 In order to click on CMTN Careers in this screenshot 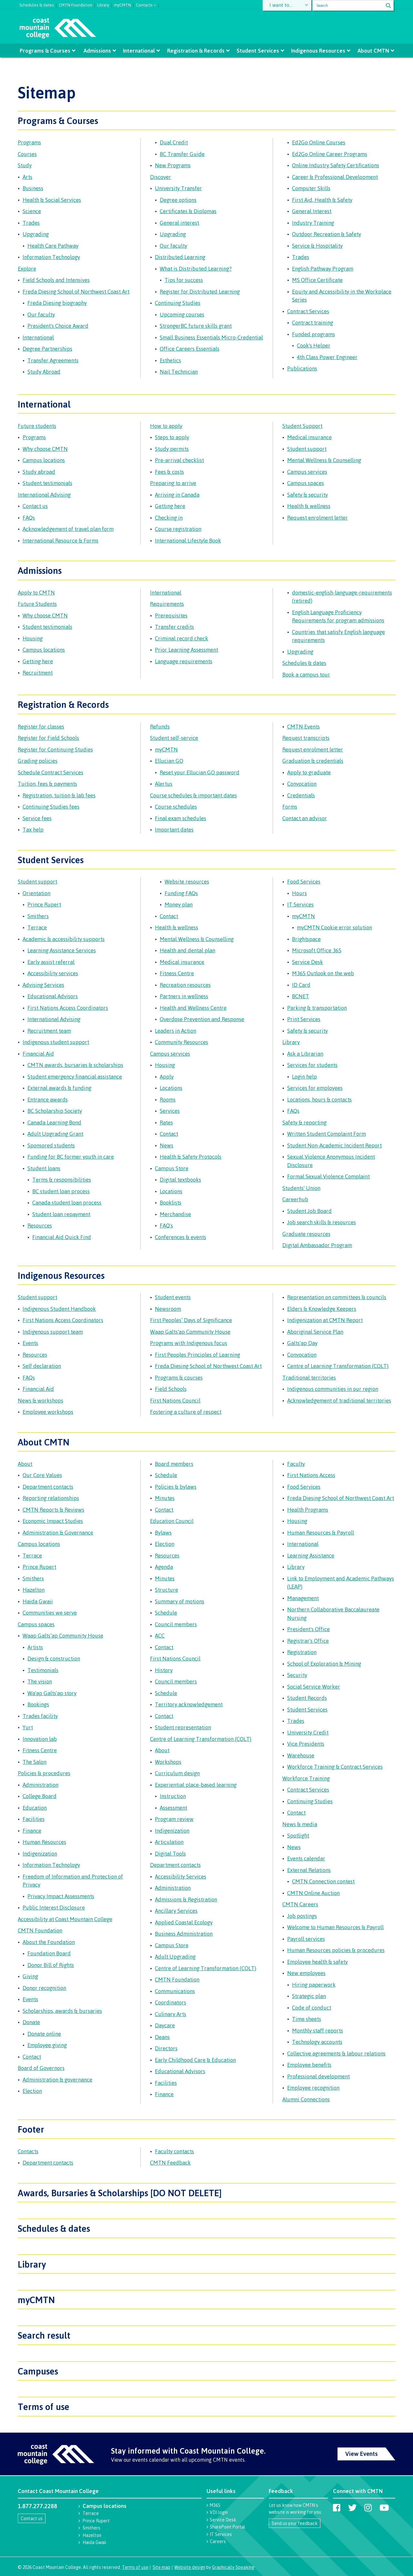, I will do `click(300, 1904)`.